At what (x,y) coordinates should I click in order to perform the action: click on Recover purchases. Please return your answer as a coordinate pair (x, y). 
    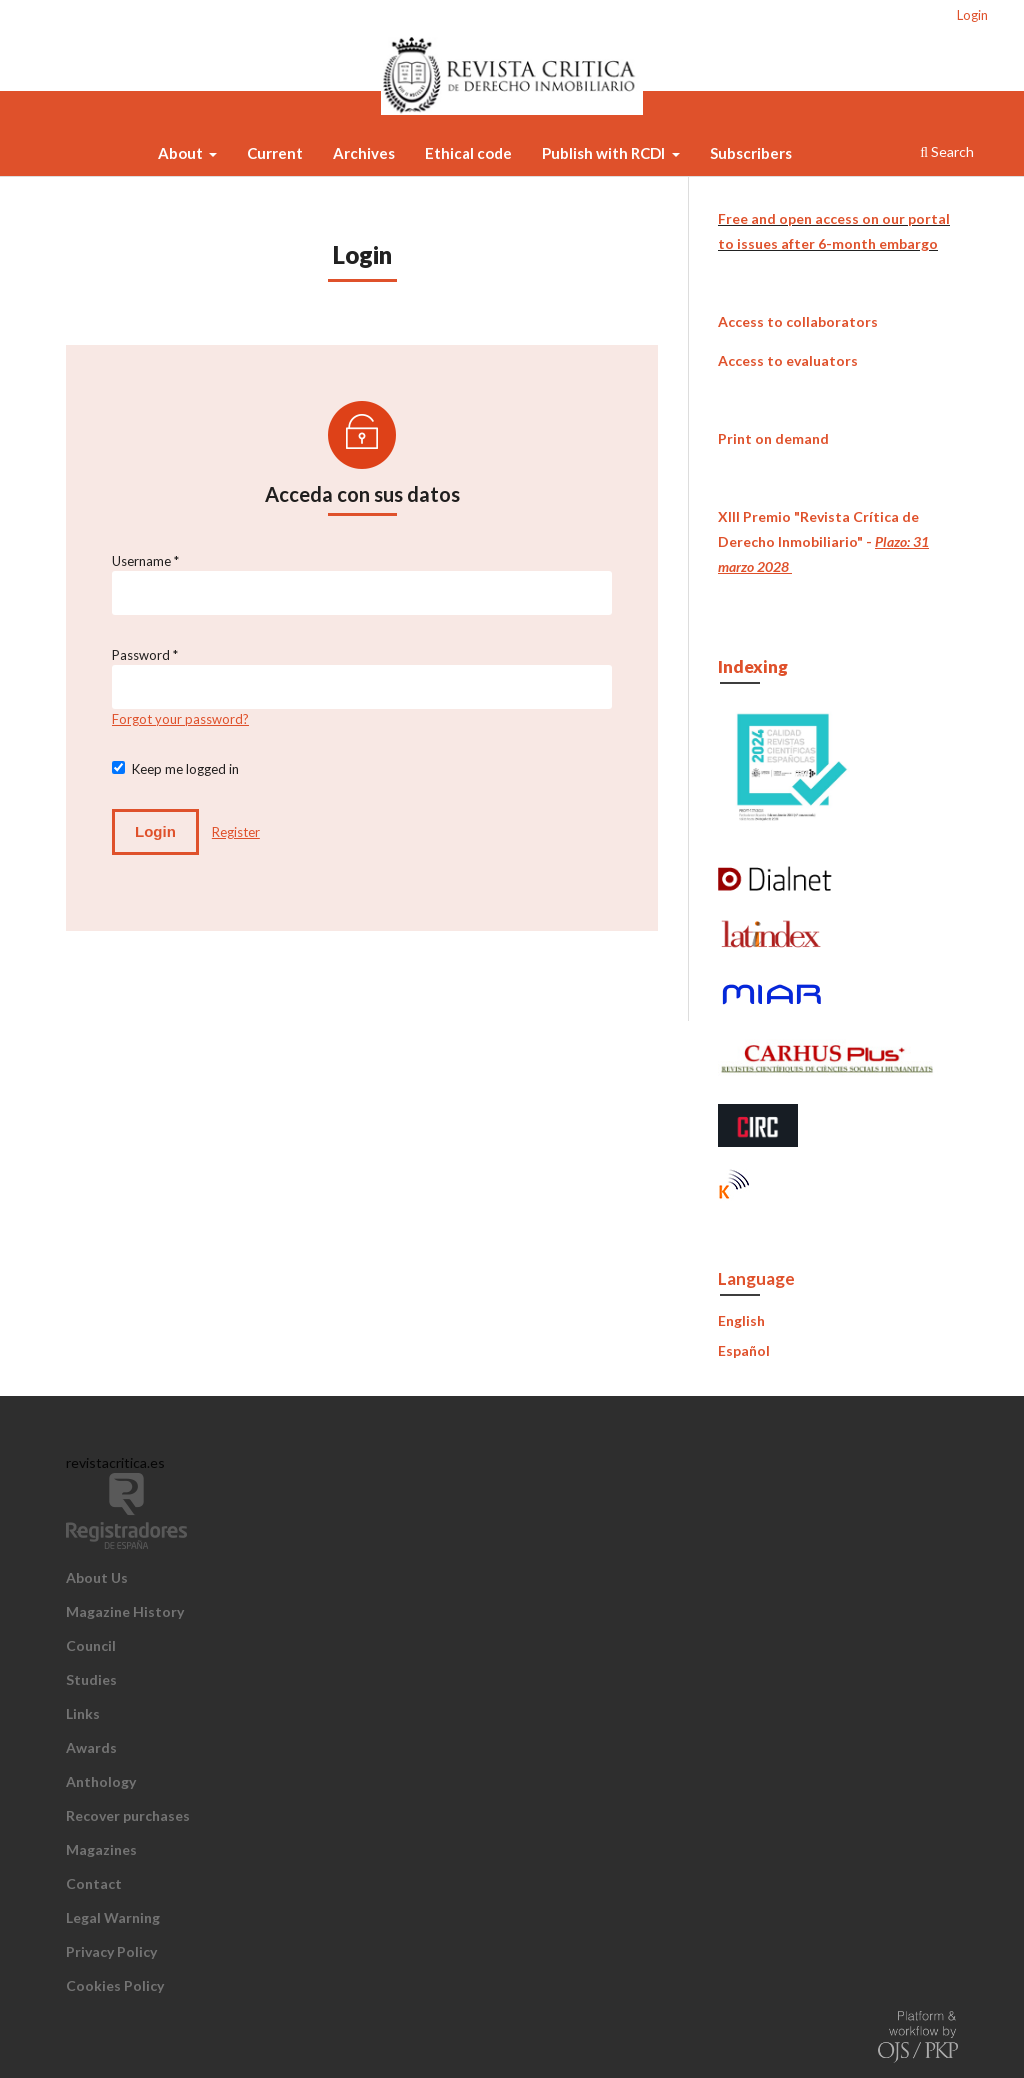
    Looking at the image, I should click on (128, 1815).